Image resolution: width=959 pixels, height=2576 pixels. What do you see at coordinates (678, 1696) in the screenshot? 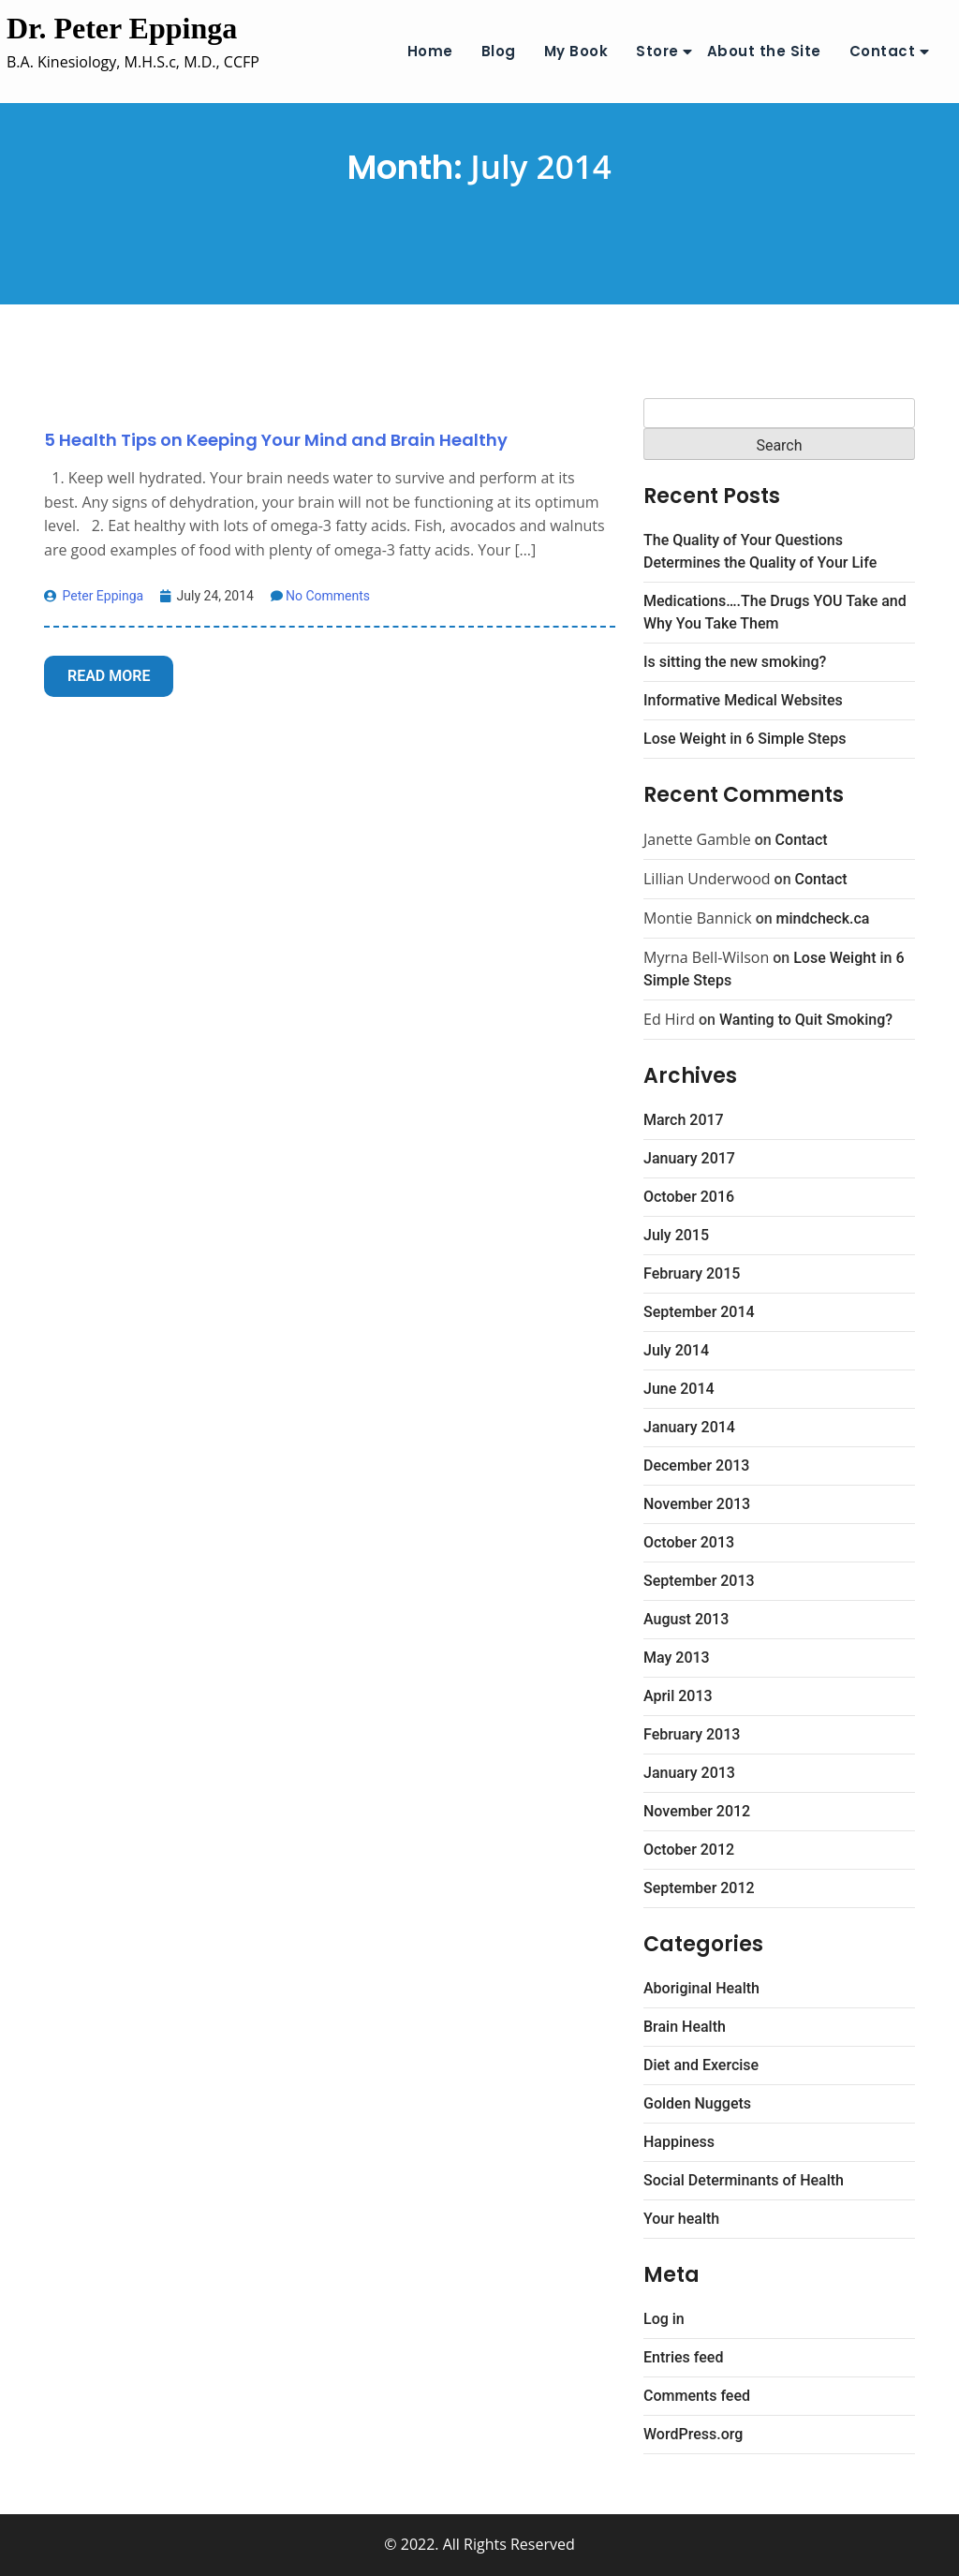
I see `April 2013` at bounding box center [678, 1696].